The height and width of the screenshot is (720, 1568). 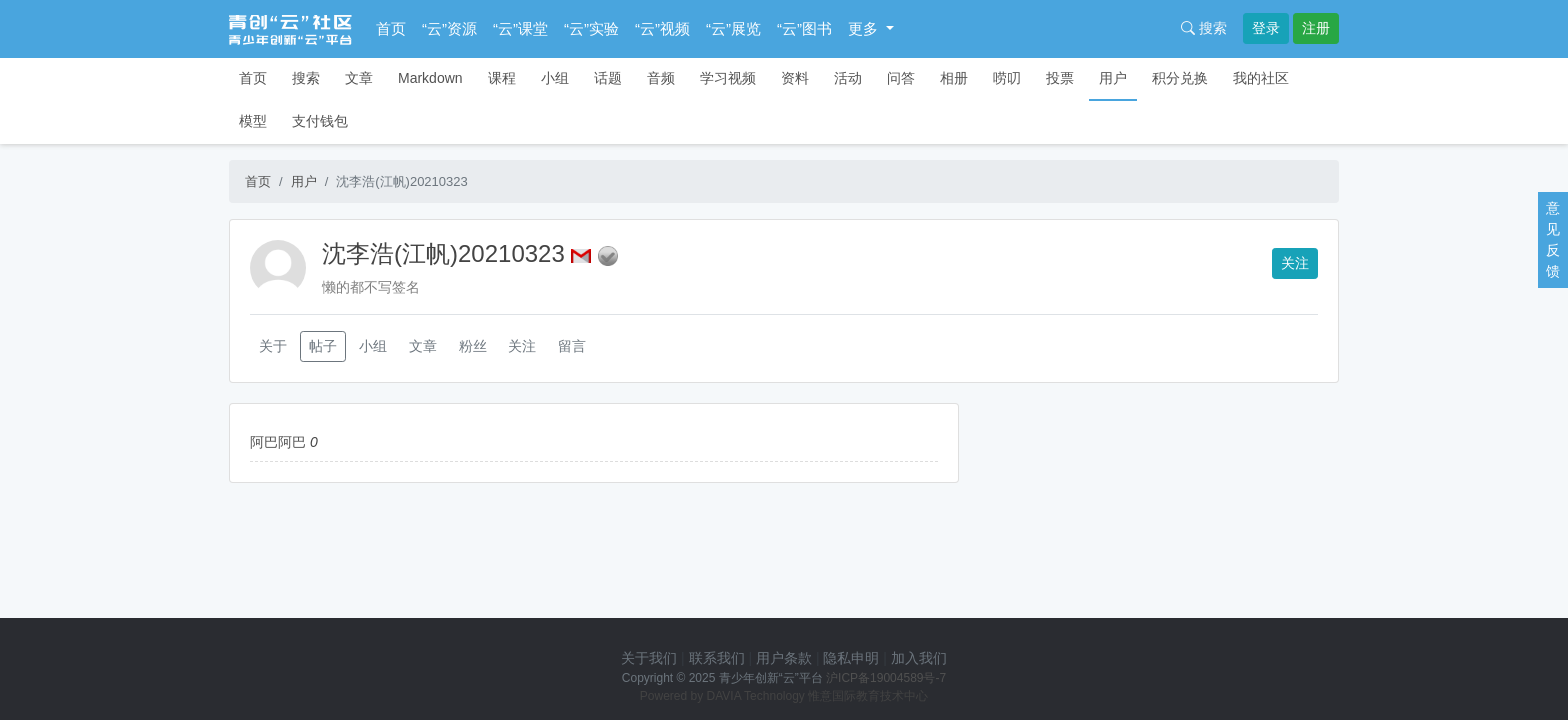 What do you see at coordinates (661, 78) in the screenshot?
I see `音频` at bounding box center [661, 78].